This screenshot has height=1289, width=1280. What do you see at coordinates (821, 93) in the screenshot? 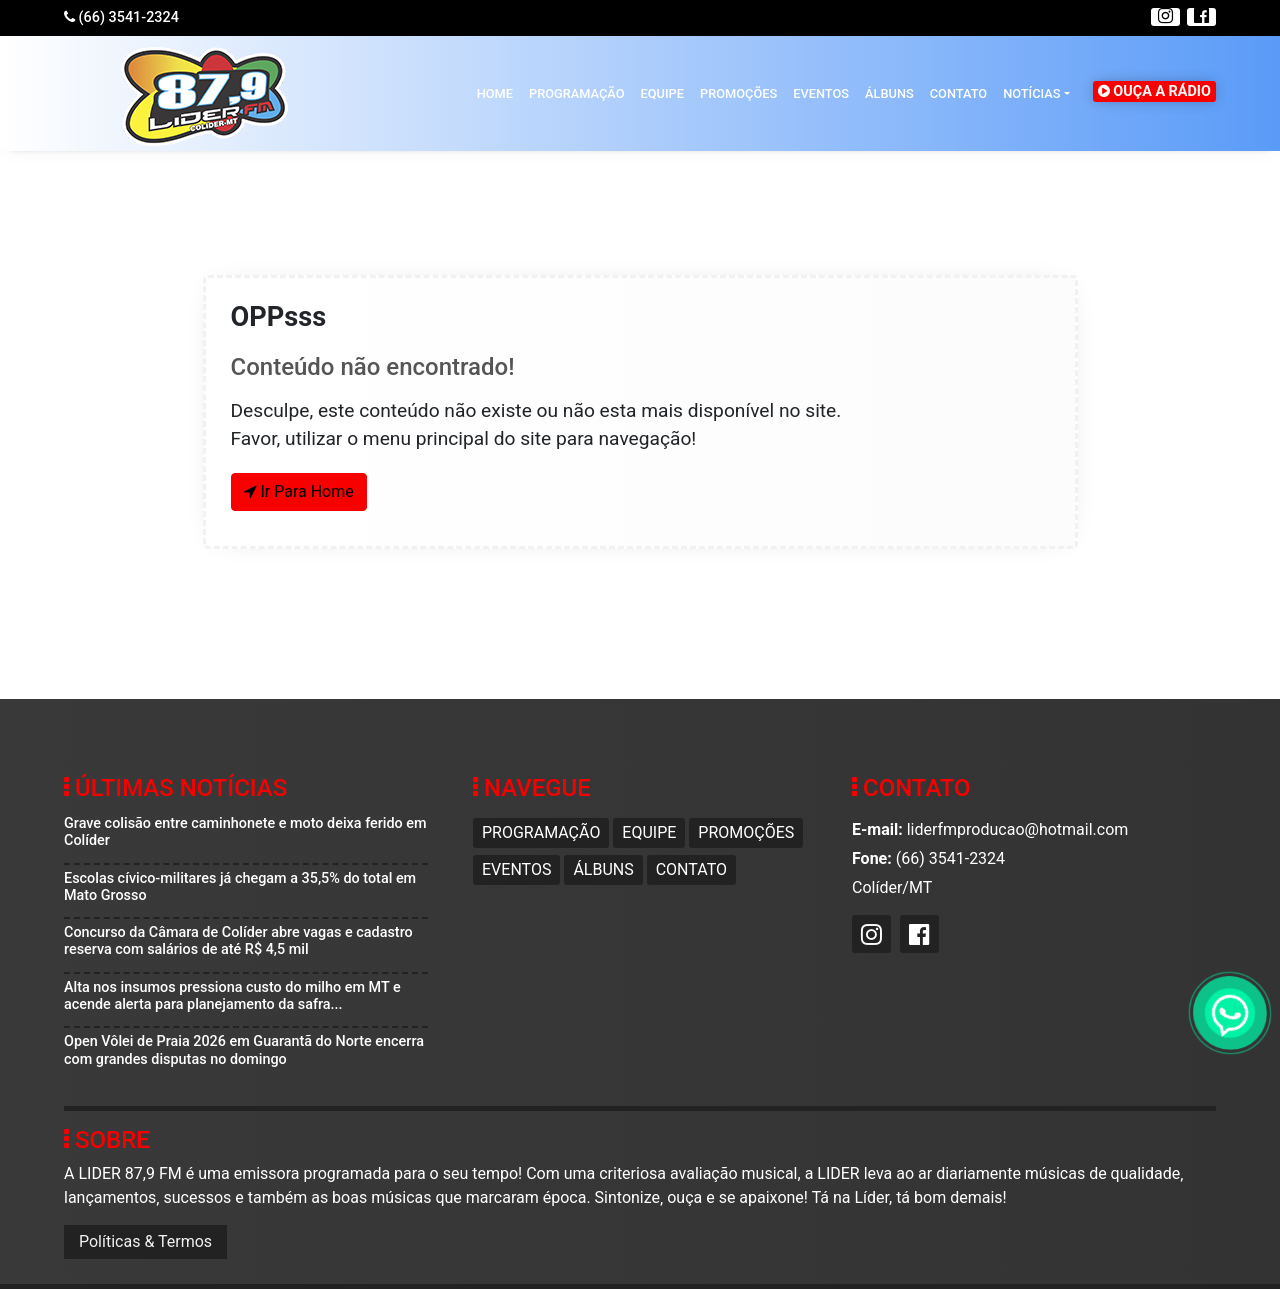
I see `Eventos` at bounding box center [821, 93].